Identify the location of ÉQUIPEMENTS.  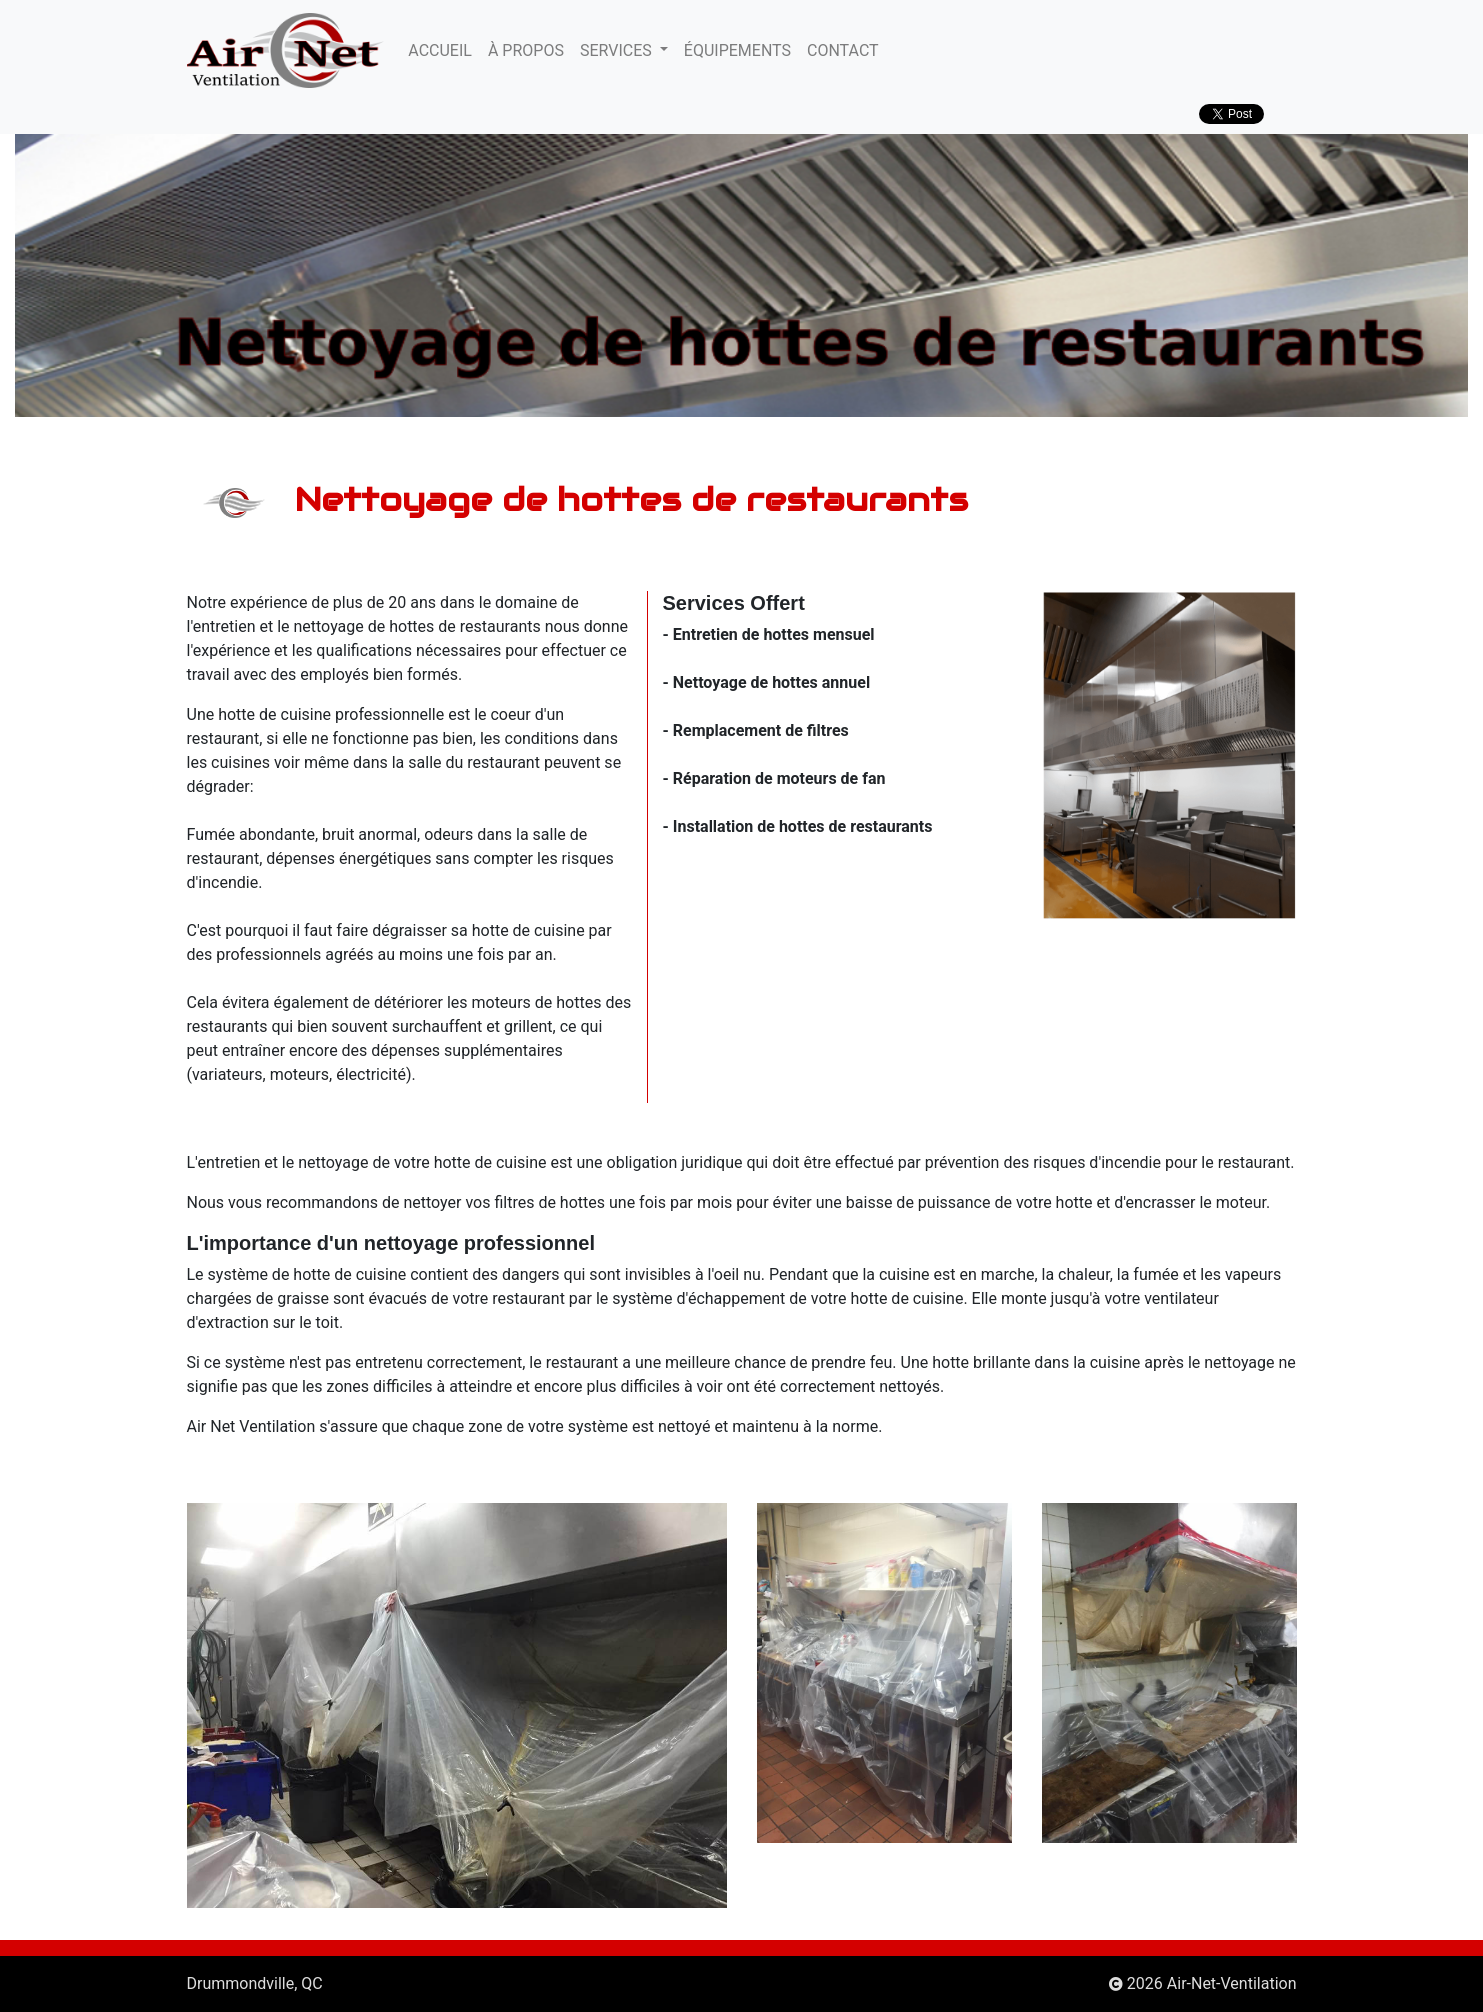
(737, 50).